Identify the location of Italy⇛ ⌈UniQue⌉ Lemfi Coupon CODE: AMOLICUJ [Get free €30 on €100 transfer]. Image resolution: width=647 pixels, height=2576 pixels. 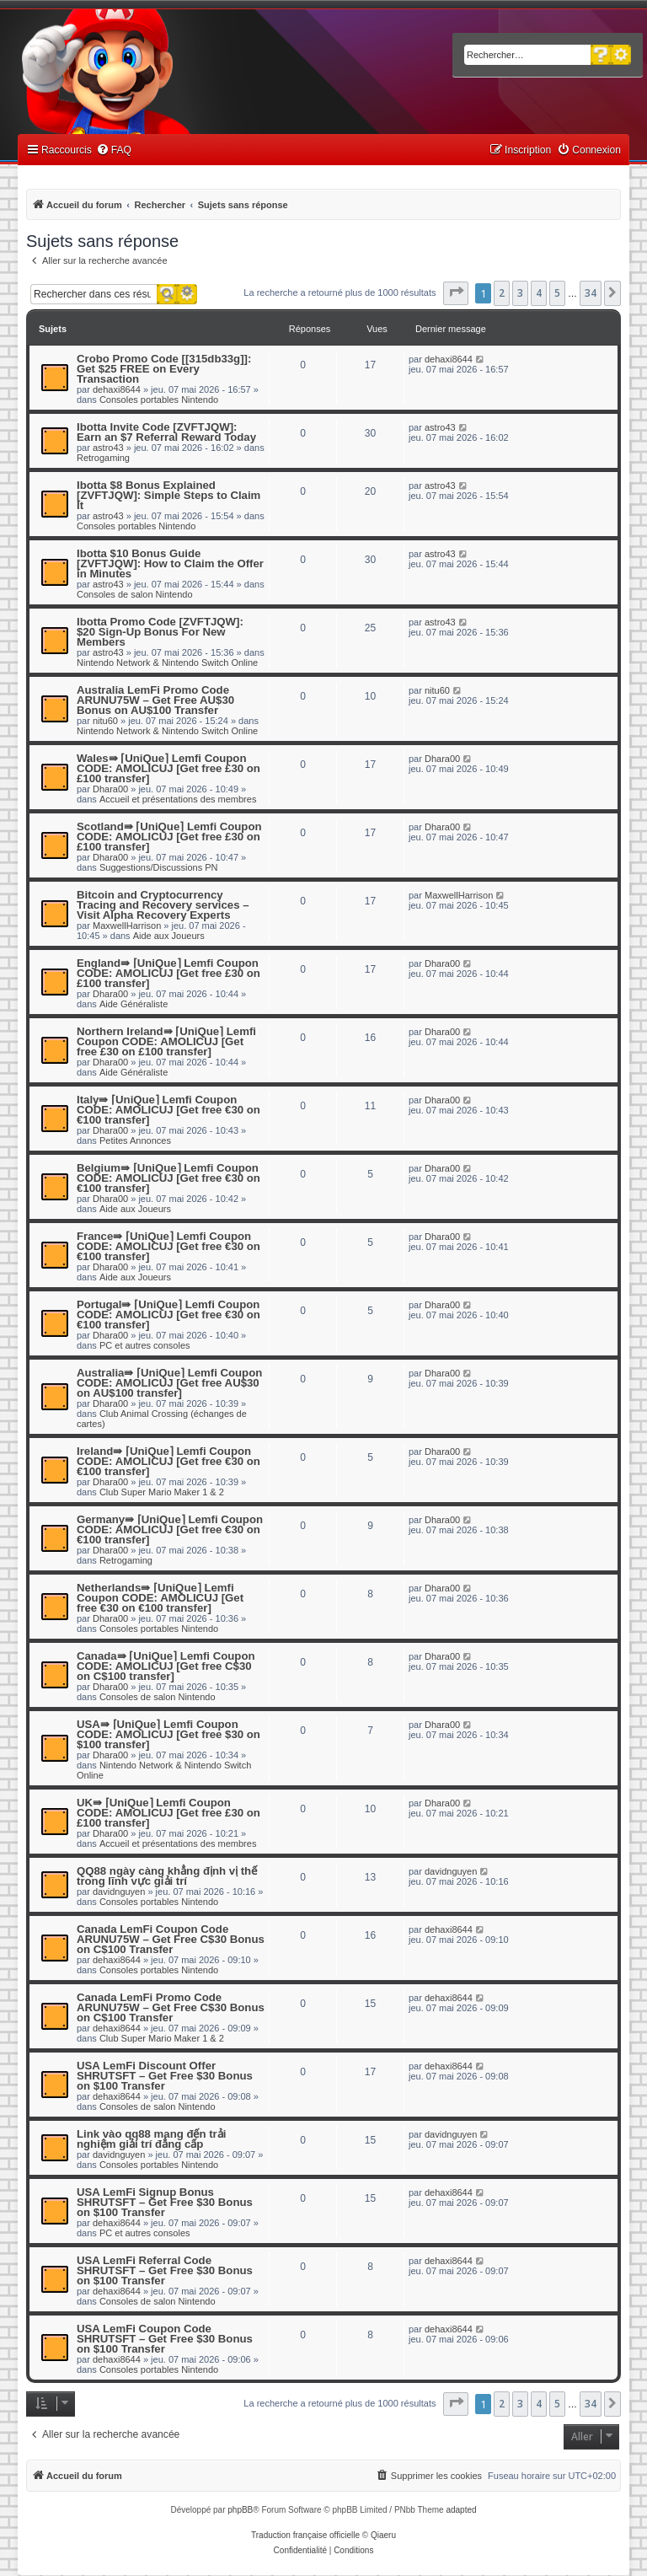
(168, 1109).